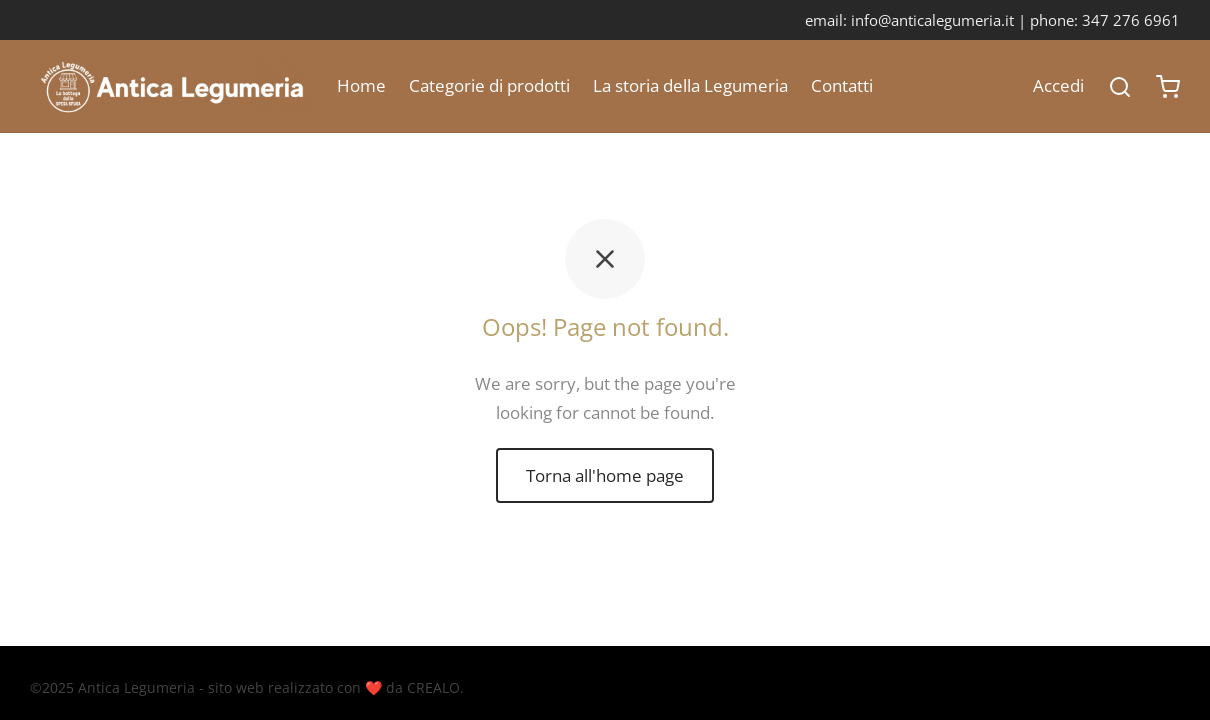 The height and width of the screenshot is (720, 1210). What do you see at coordinates (940, 20) in the screenshot?
I see `info@anticalegumeria.it |` at bounding box center [940, 20].